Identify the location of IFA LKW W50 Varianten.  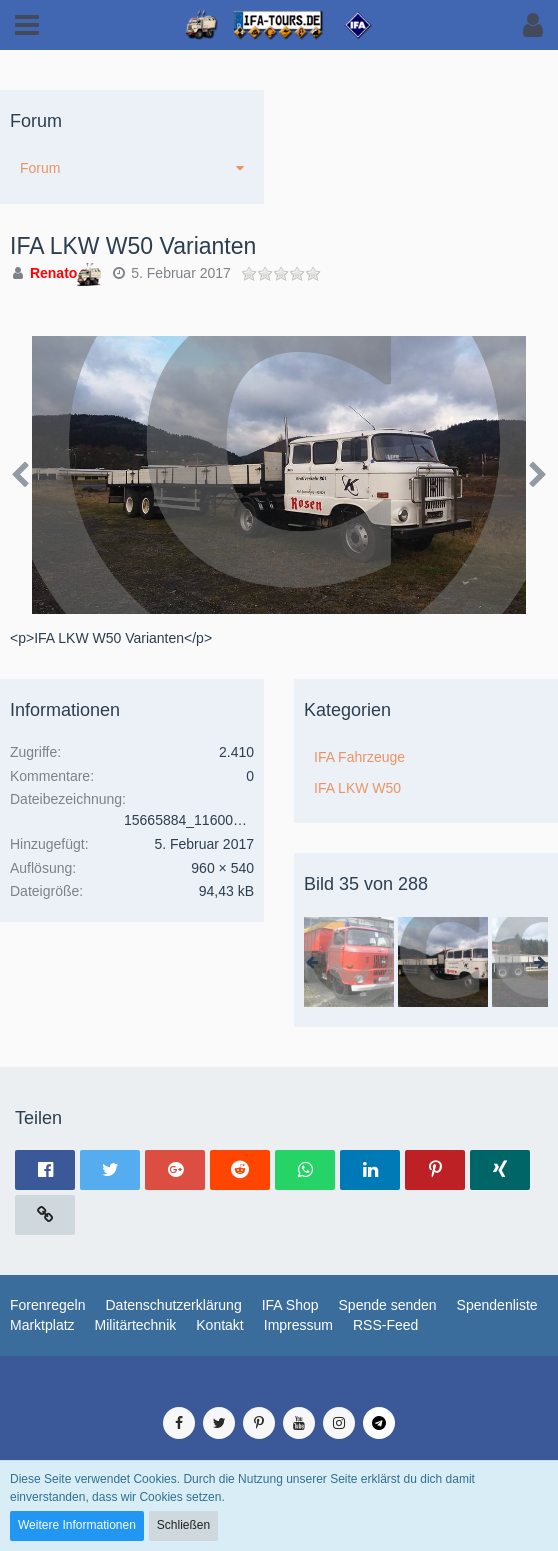
(133, 246).